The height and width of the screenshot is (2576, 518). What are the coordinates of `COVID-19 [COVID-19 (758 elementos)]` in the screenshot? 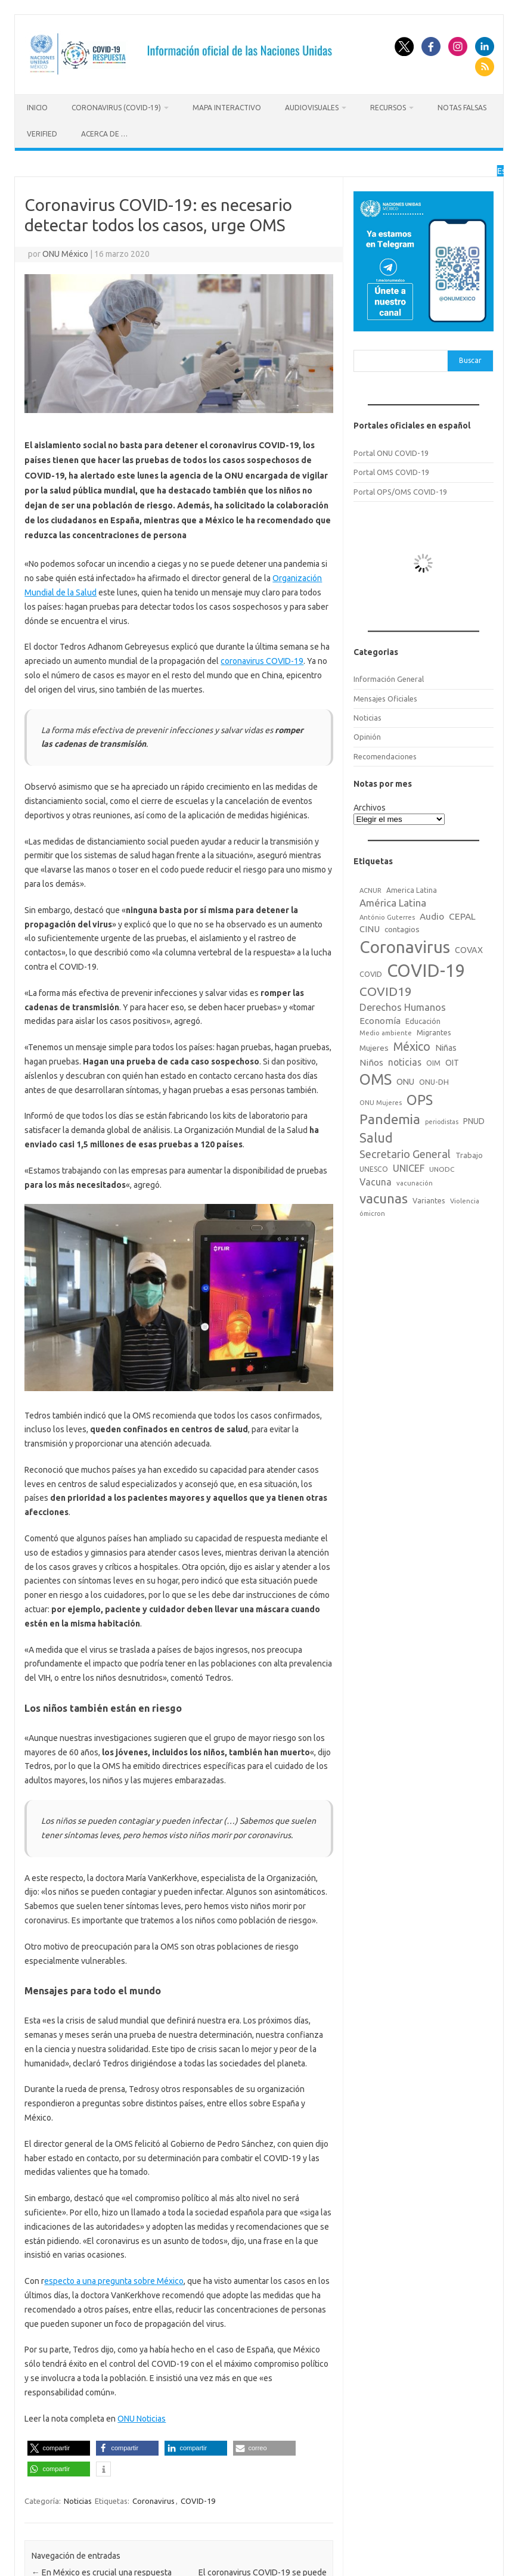 It's located at (426, 970).